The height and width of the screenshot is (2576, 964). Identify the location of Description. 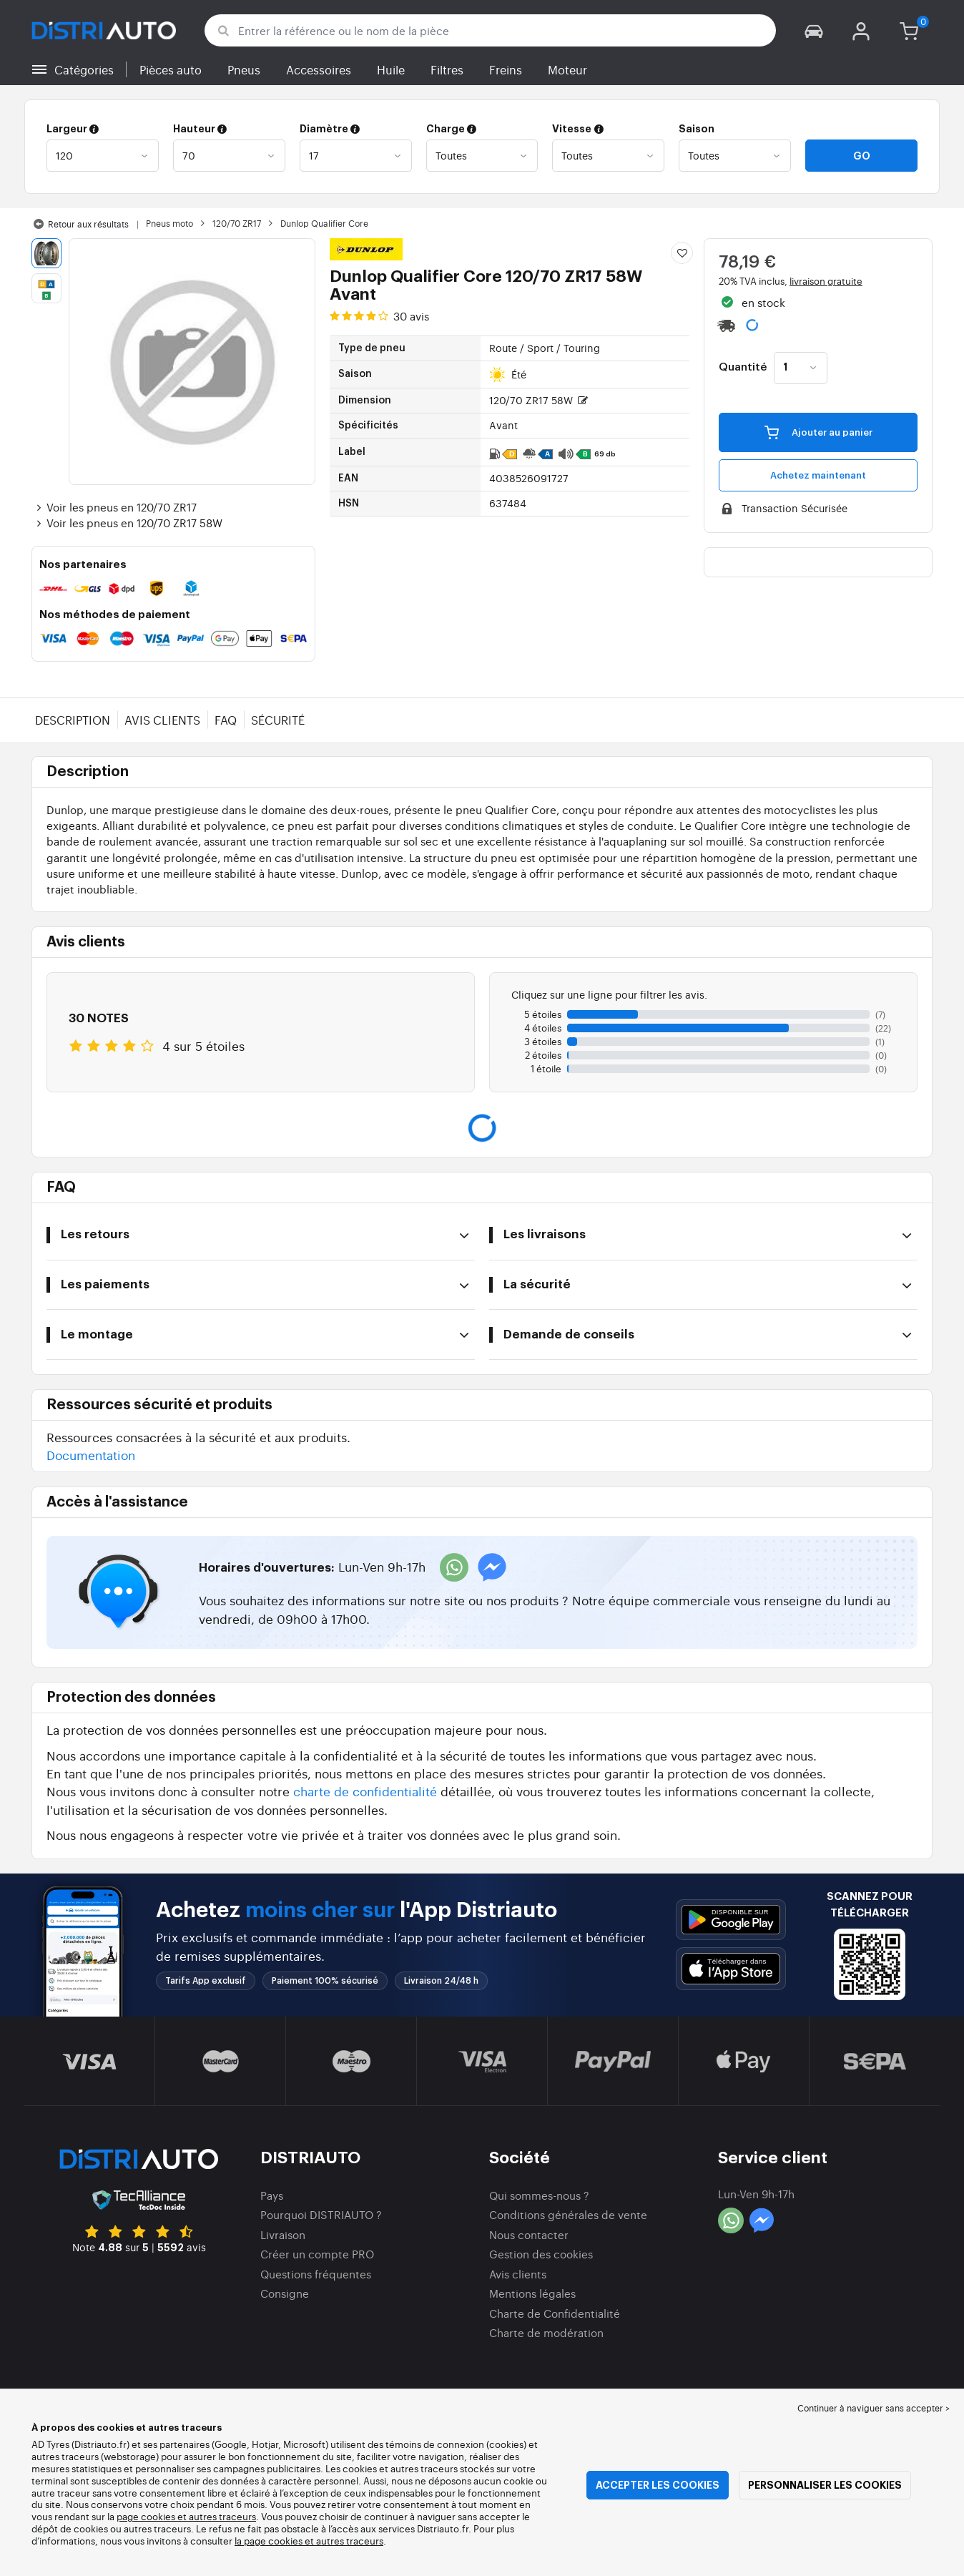
(72, 720).